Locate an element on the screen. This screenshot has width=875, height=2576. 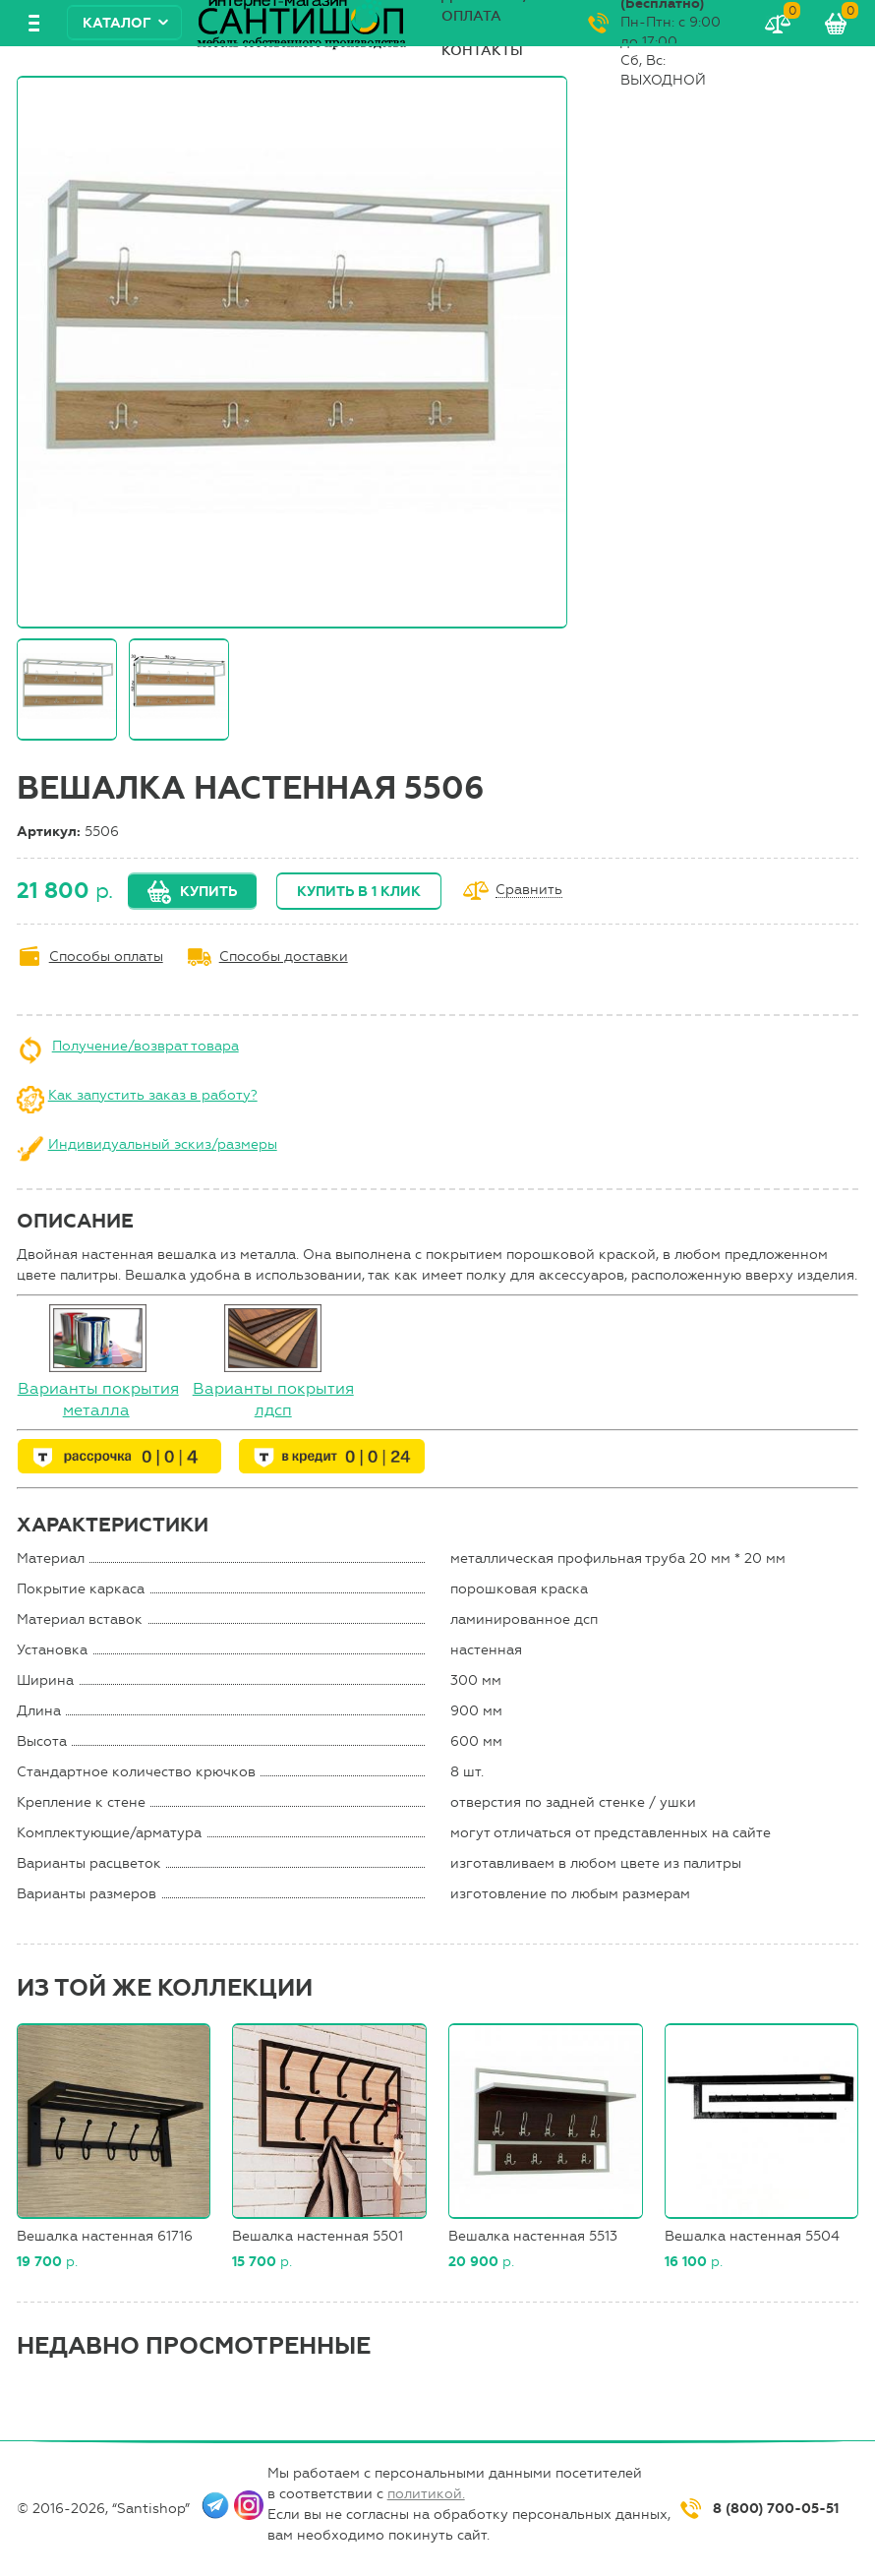
Индивидуальный эскиз/размеры is located at coordinates (162, 1144).